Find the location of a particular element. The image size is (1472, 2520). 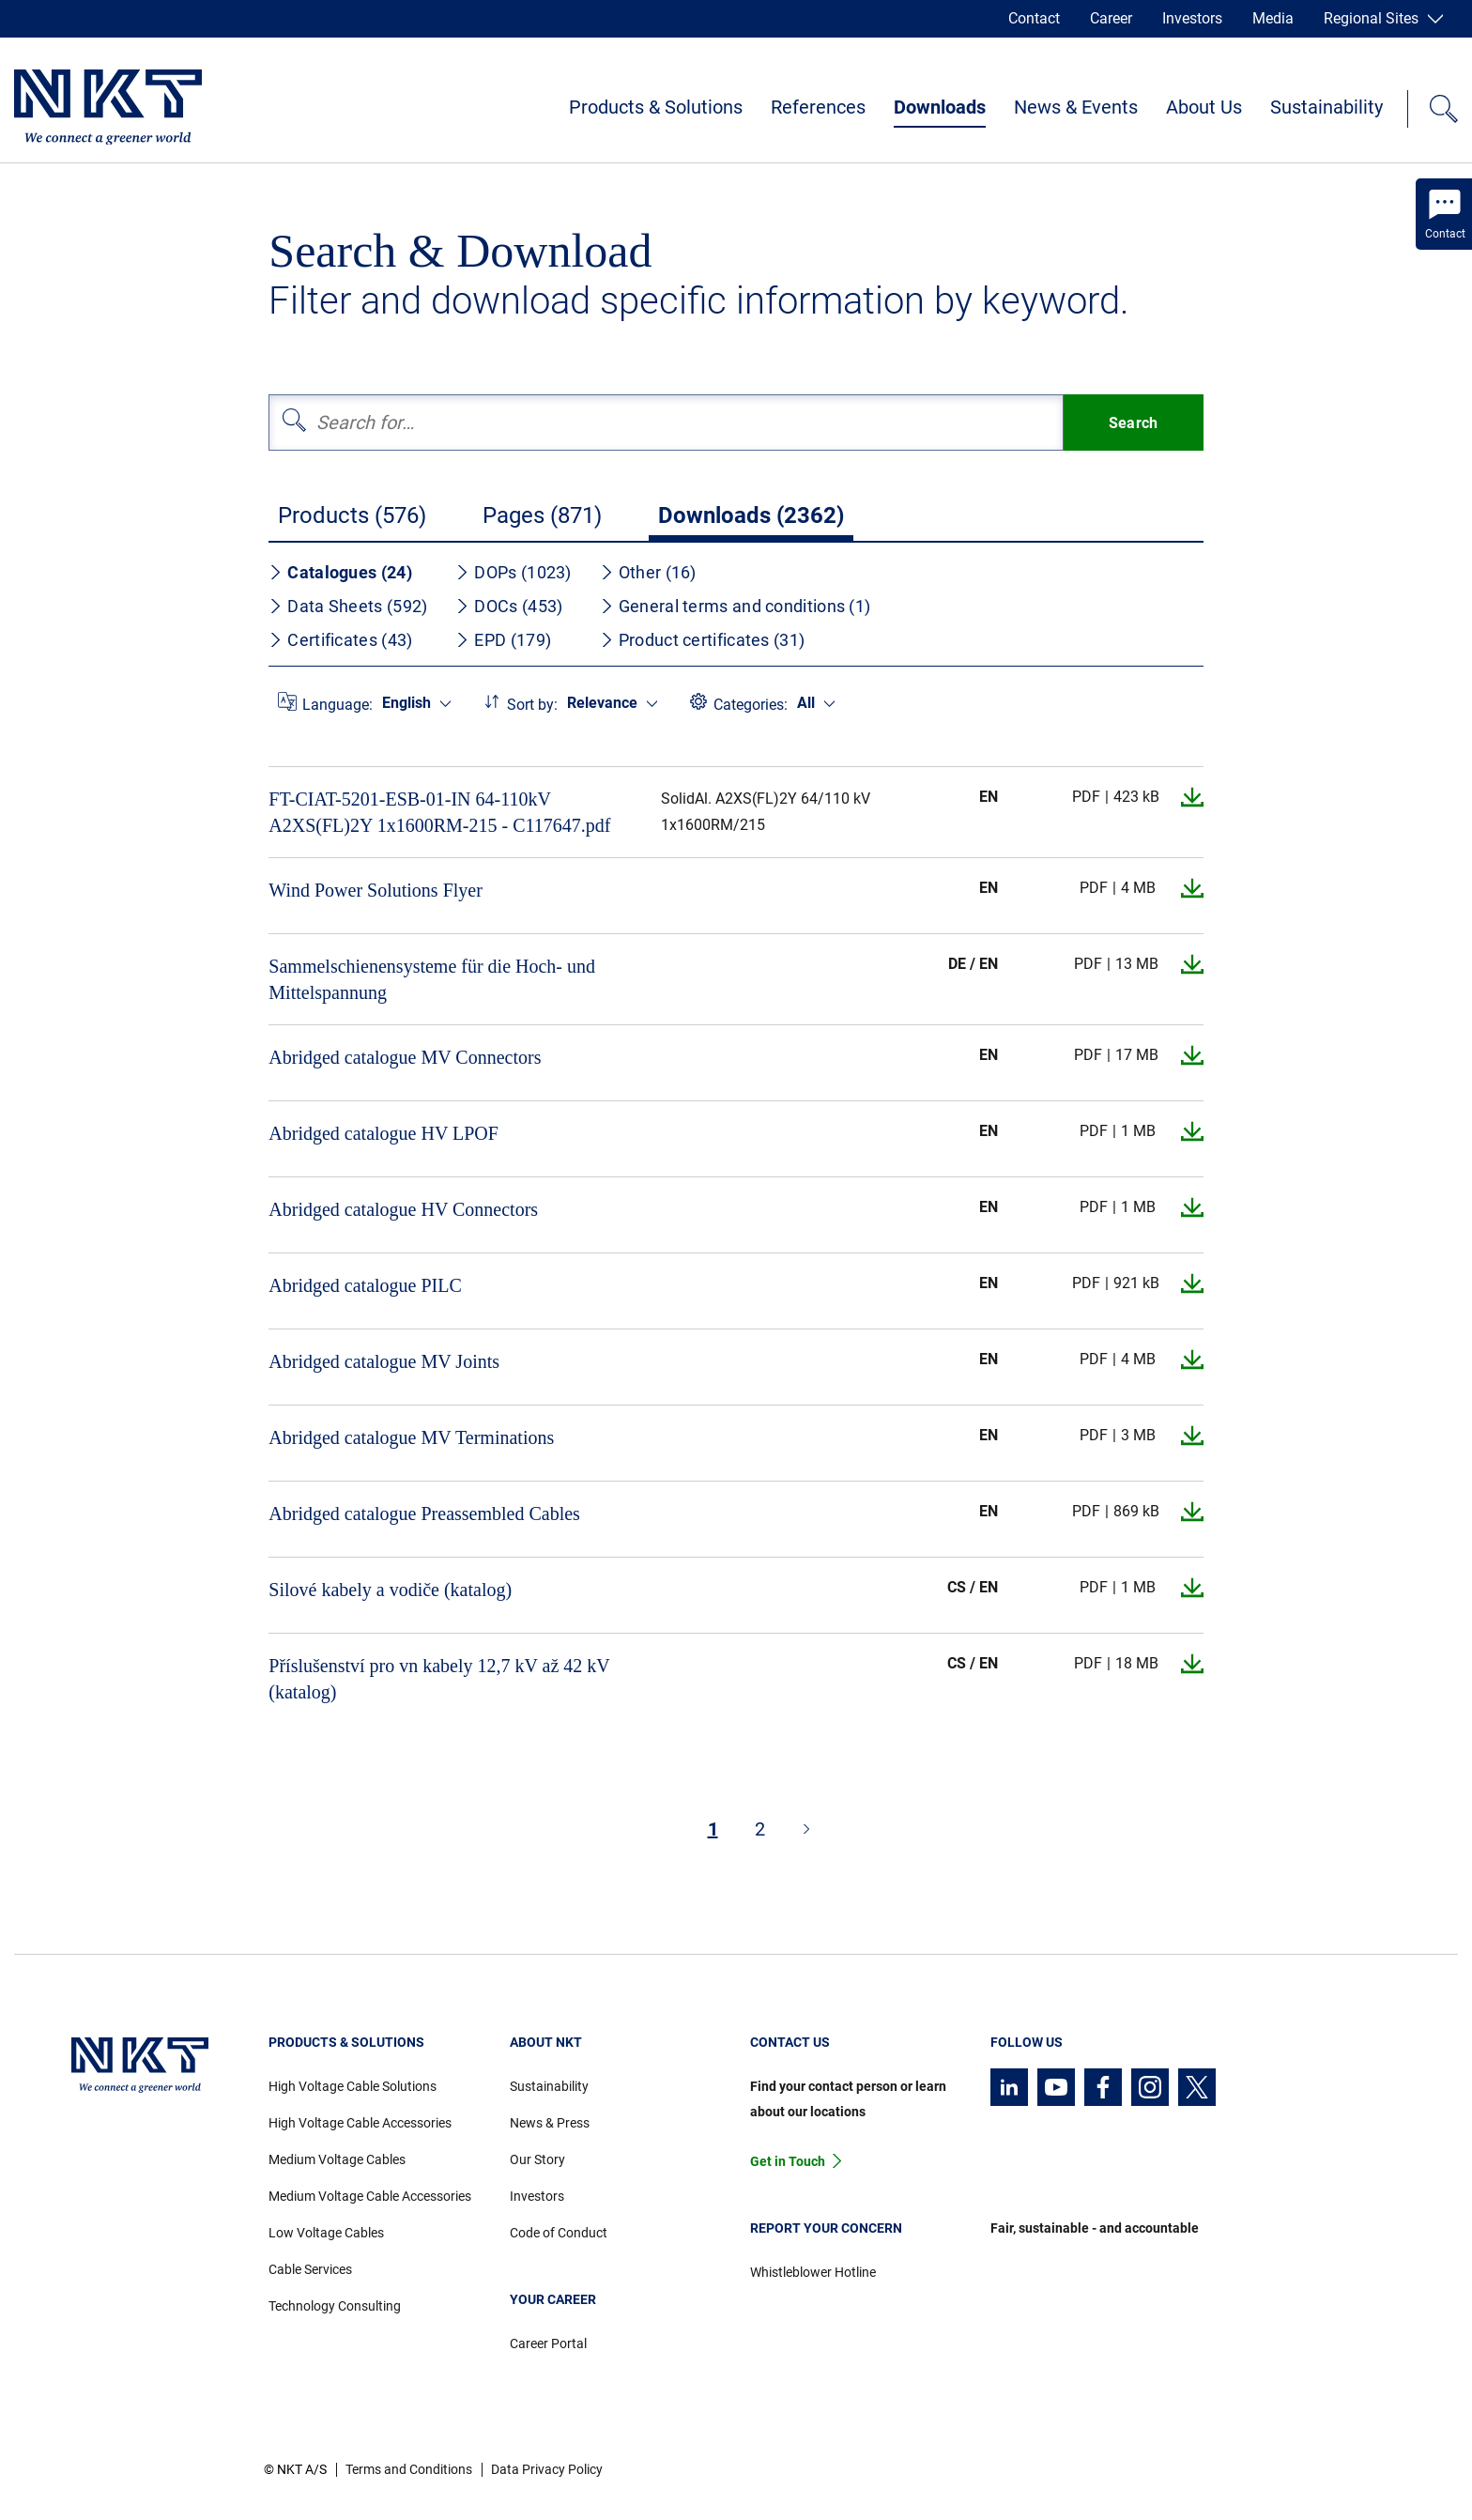

Career is located at coordinates (1111, 18).